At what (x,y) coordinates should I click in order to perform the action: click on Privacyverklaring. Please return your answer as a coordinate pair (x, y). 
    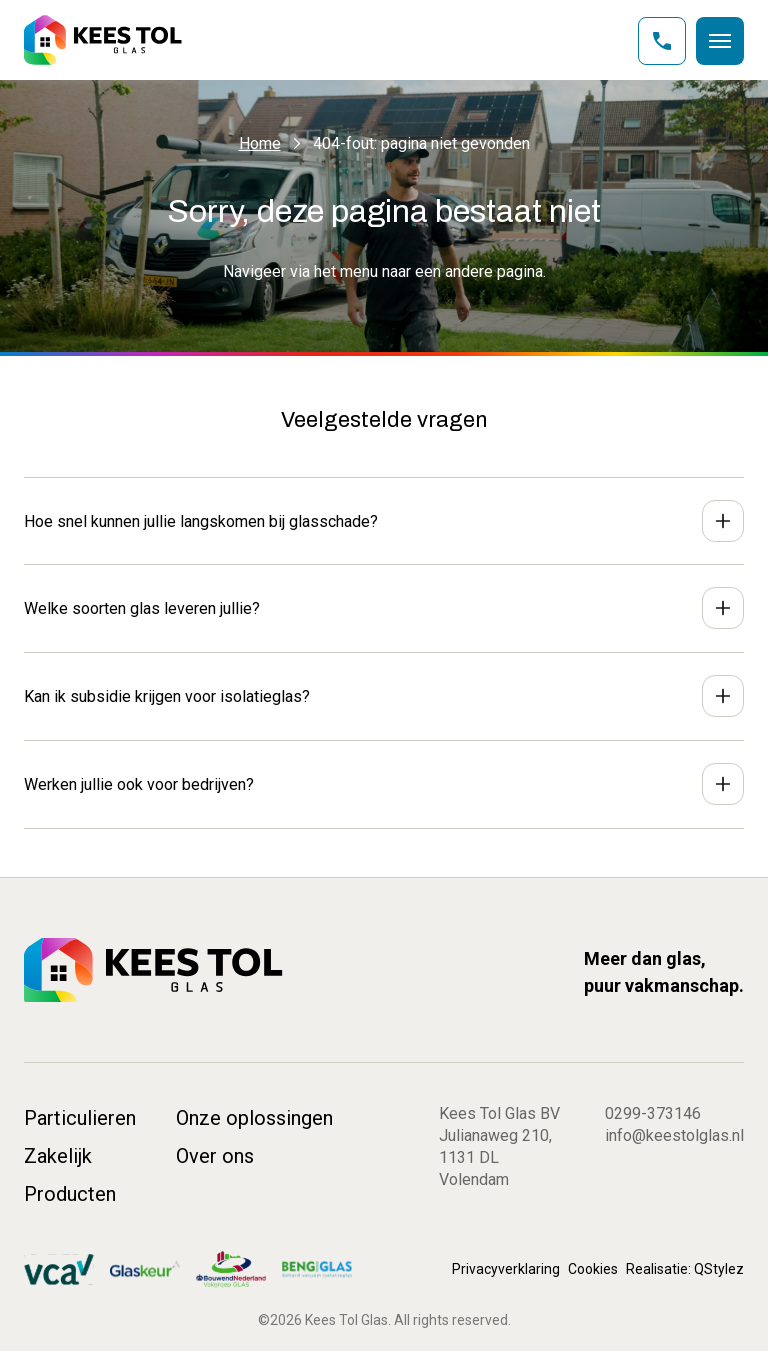
    Looking at the image, I should click on (506, 1269).